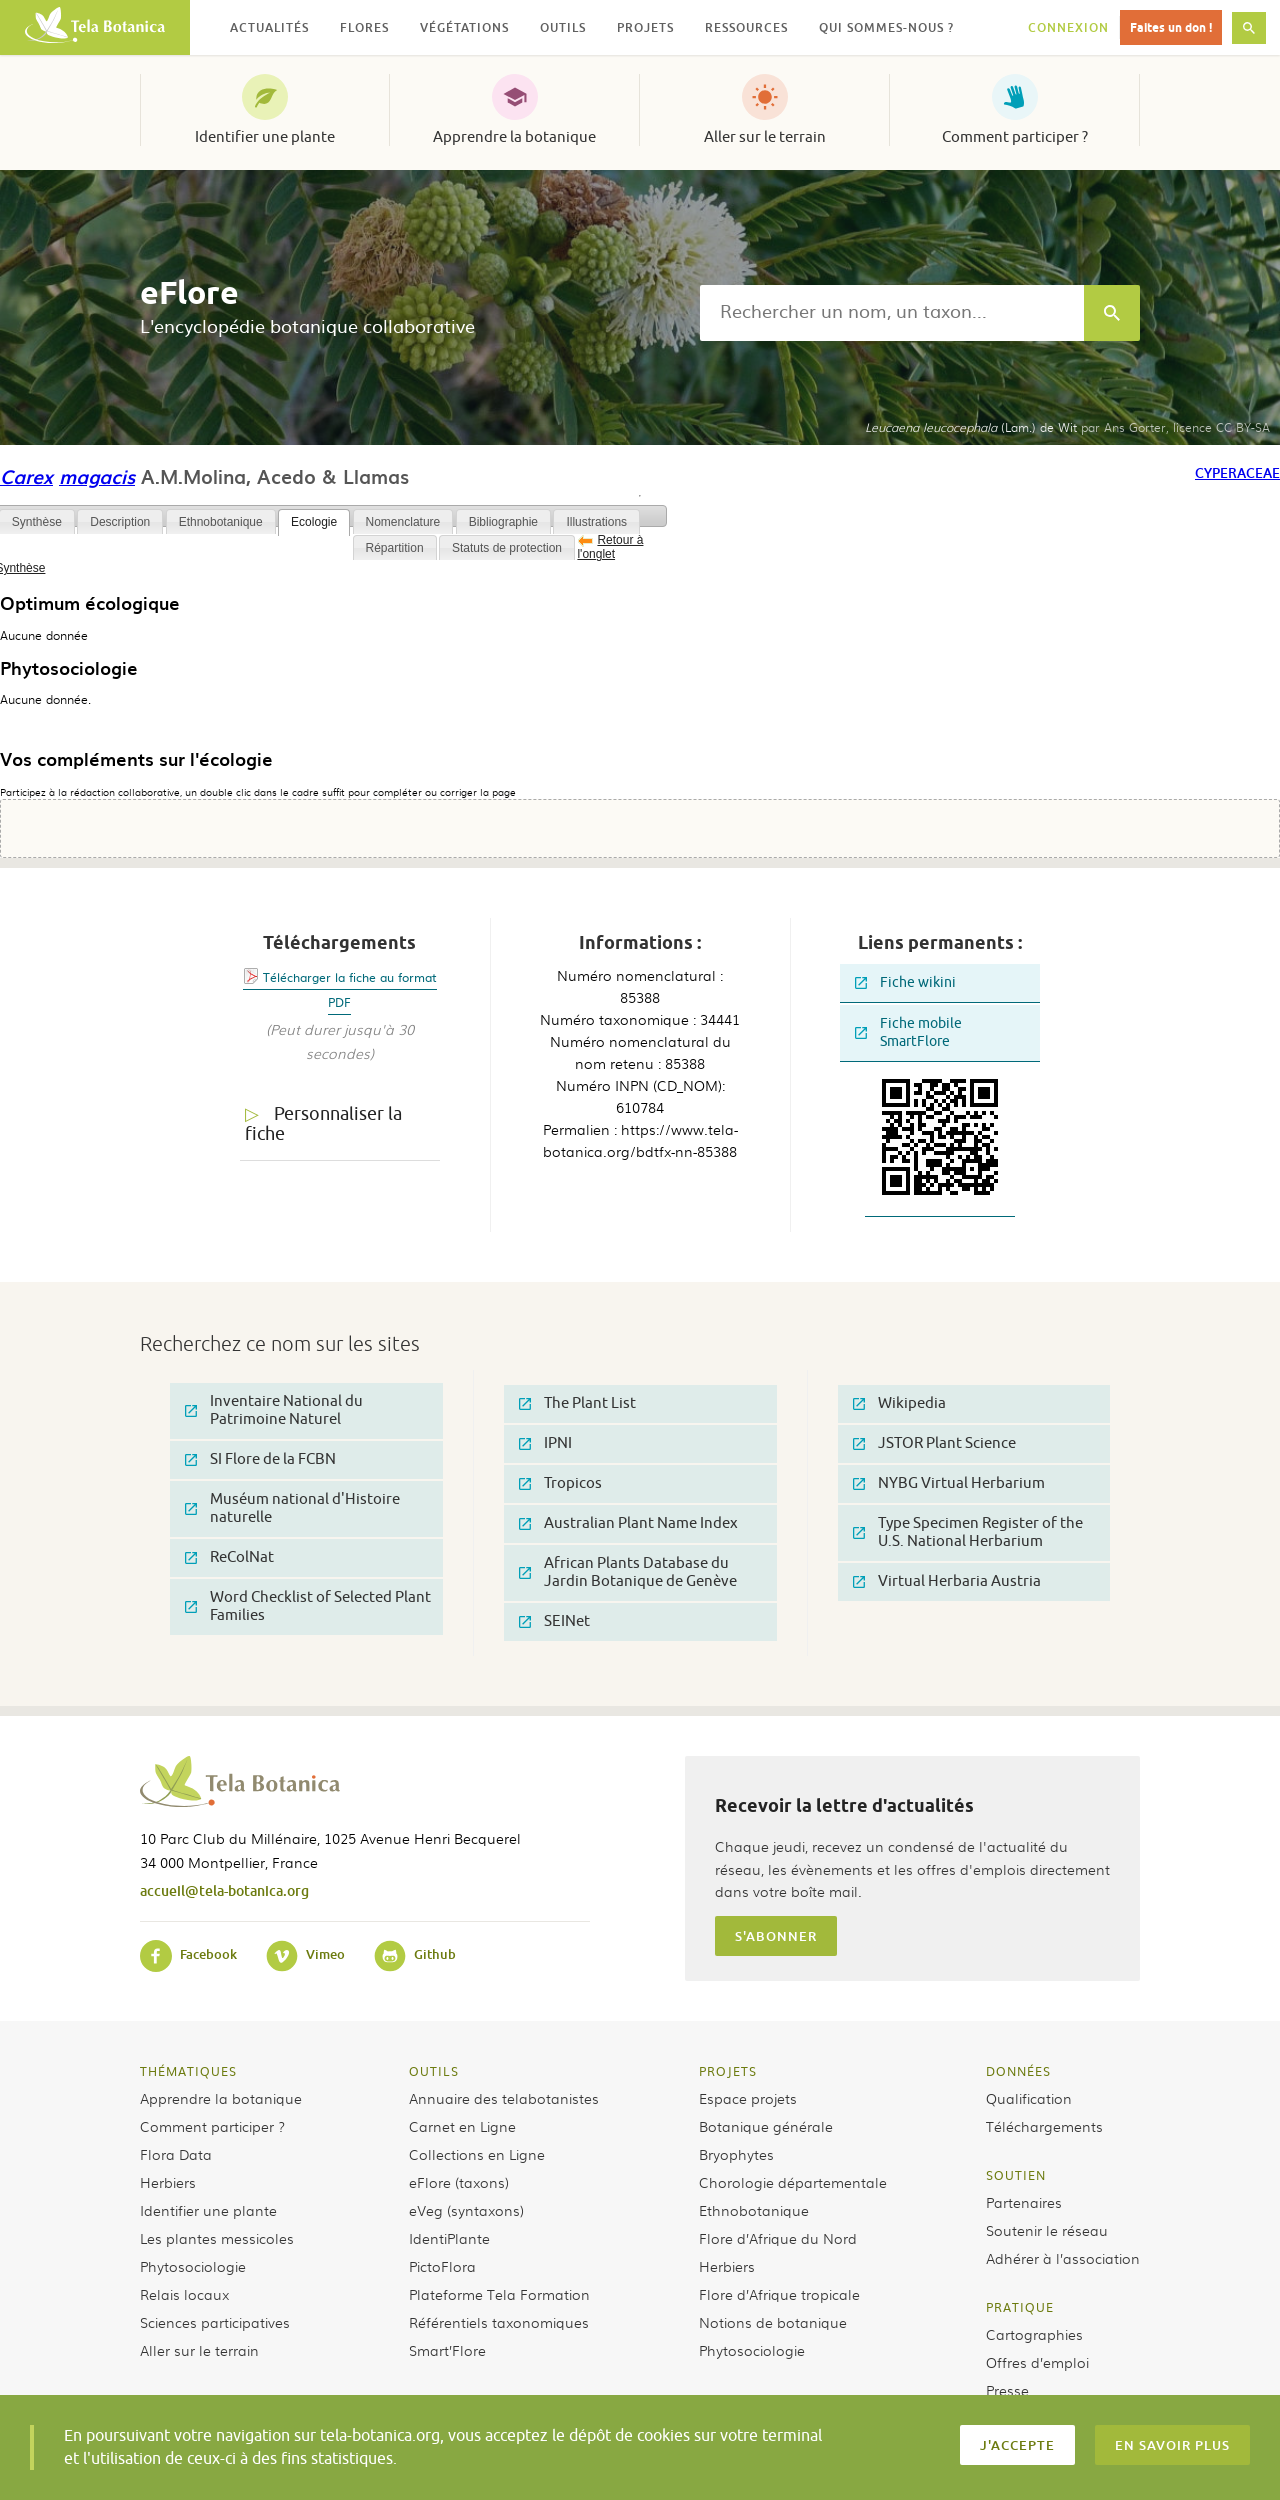 The image size is (1280, 2500). What do you see at coordinates (364, 27) in the screenshot?
I see `Flores [button]` at bounding box center [364, 27].